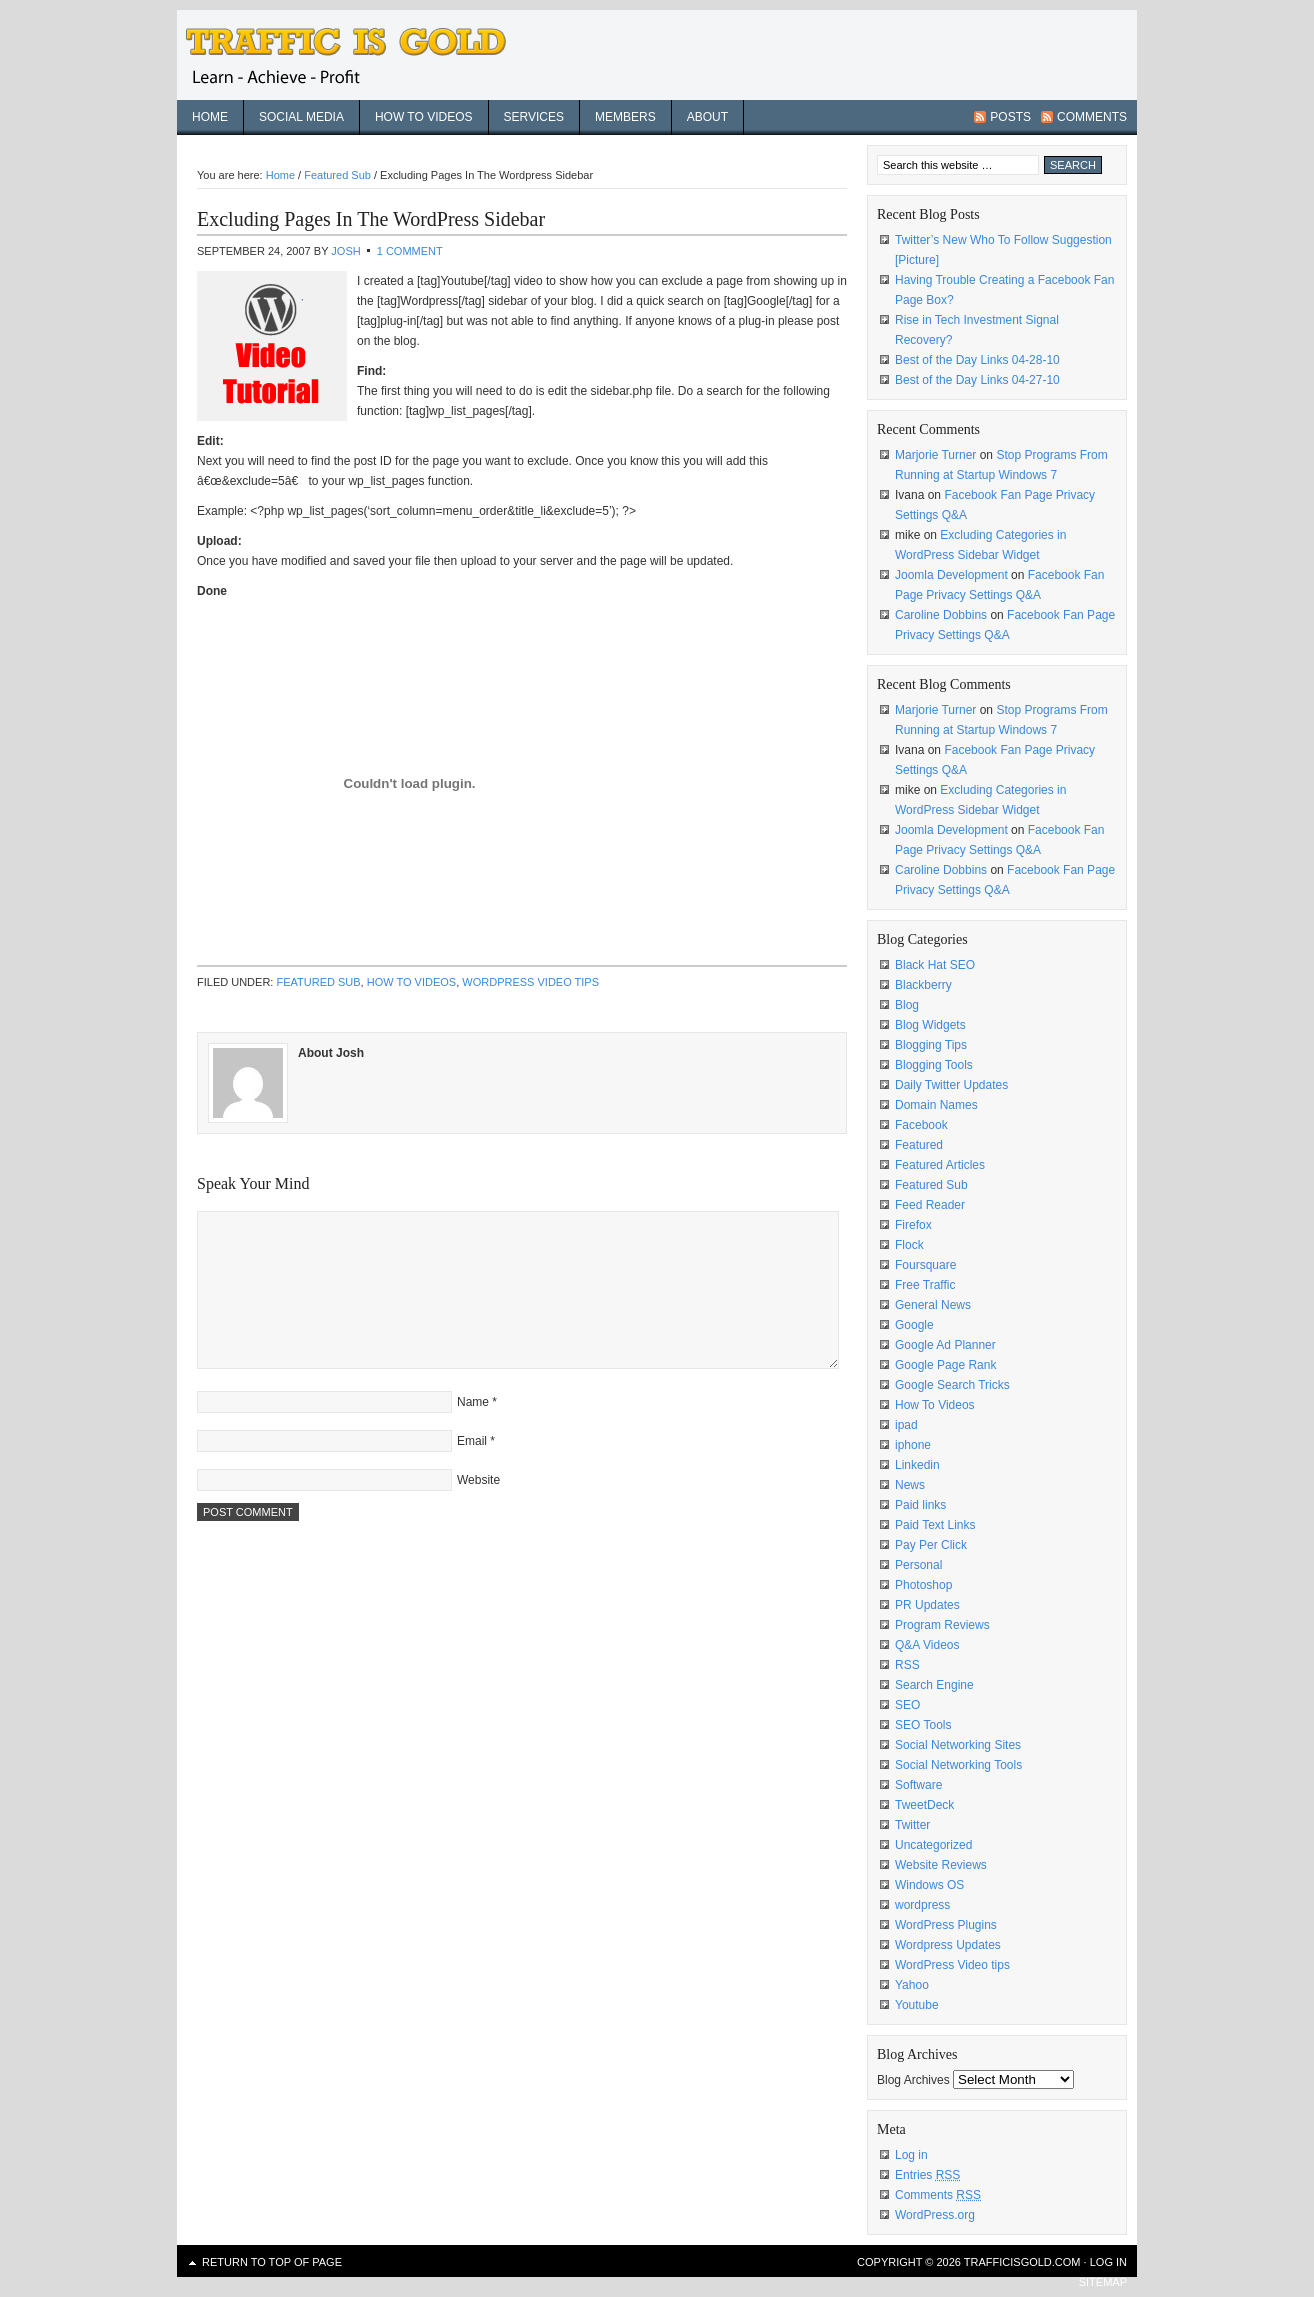  Describe the element at coordinates (907, 1005) in the screenshot. I see `Blog` at that location.